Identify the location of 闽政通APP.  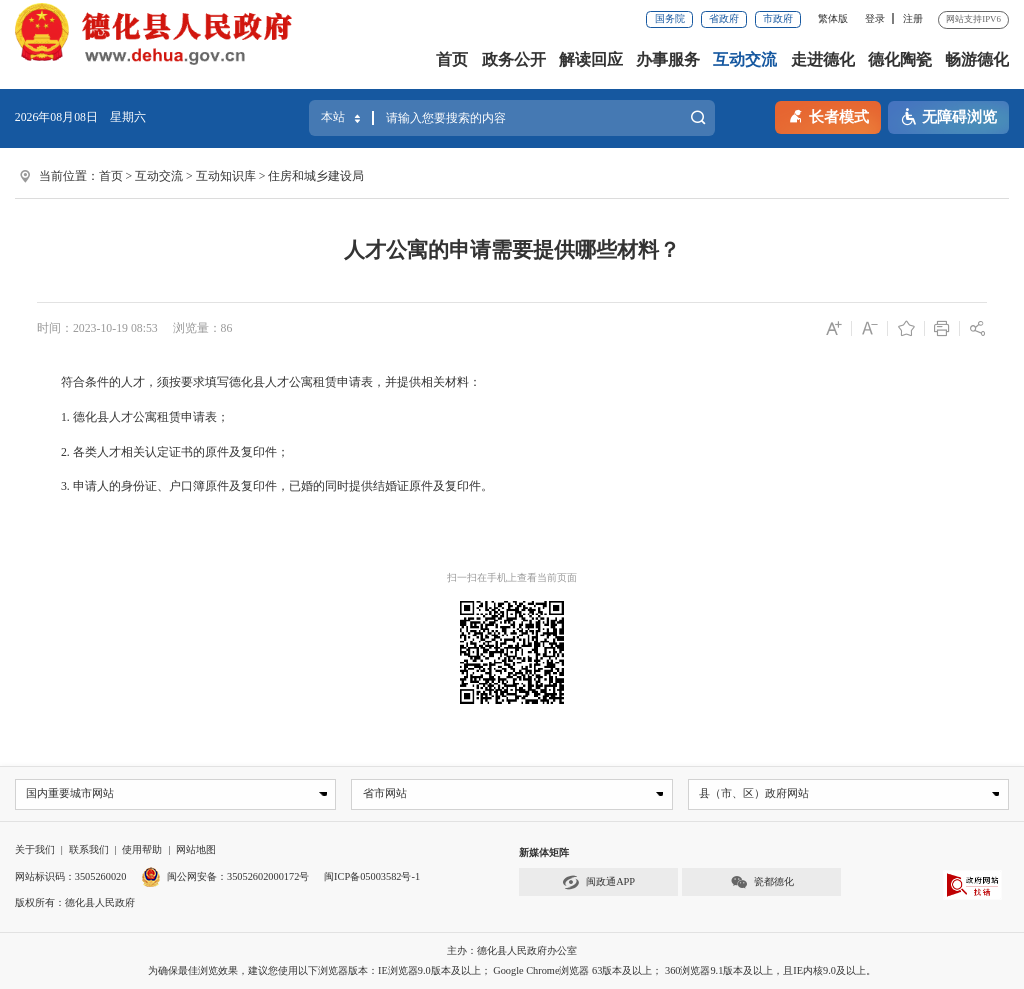
(598, 883).